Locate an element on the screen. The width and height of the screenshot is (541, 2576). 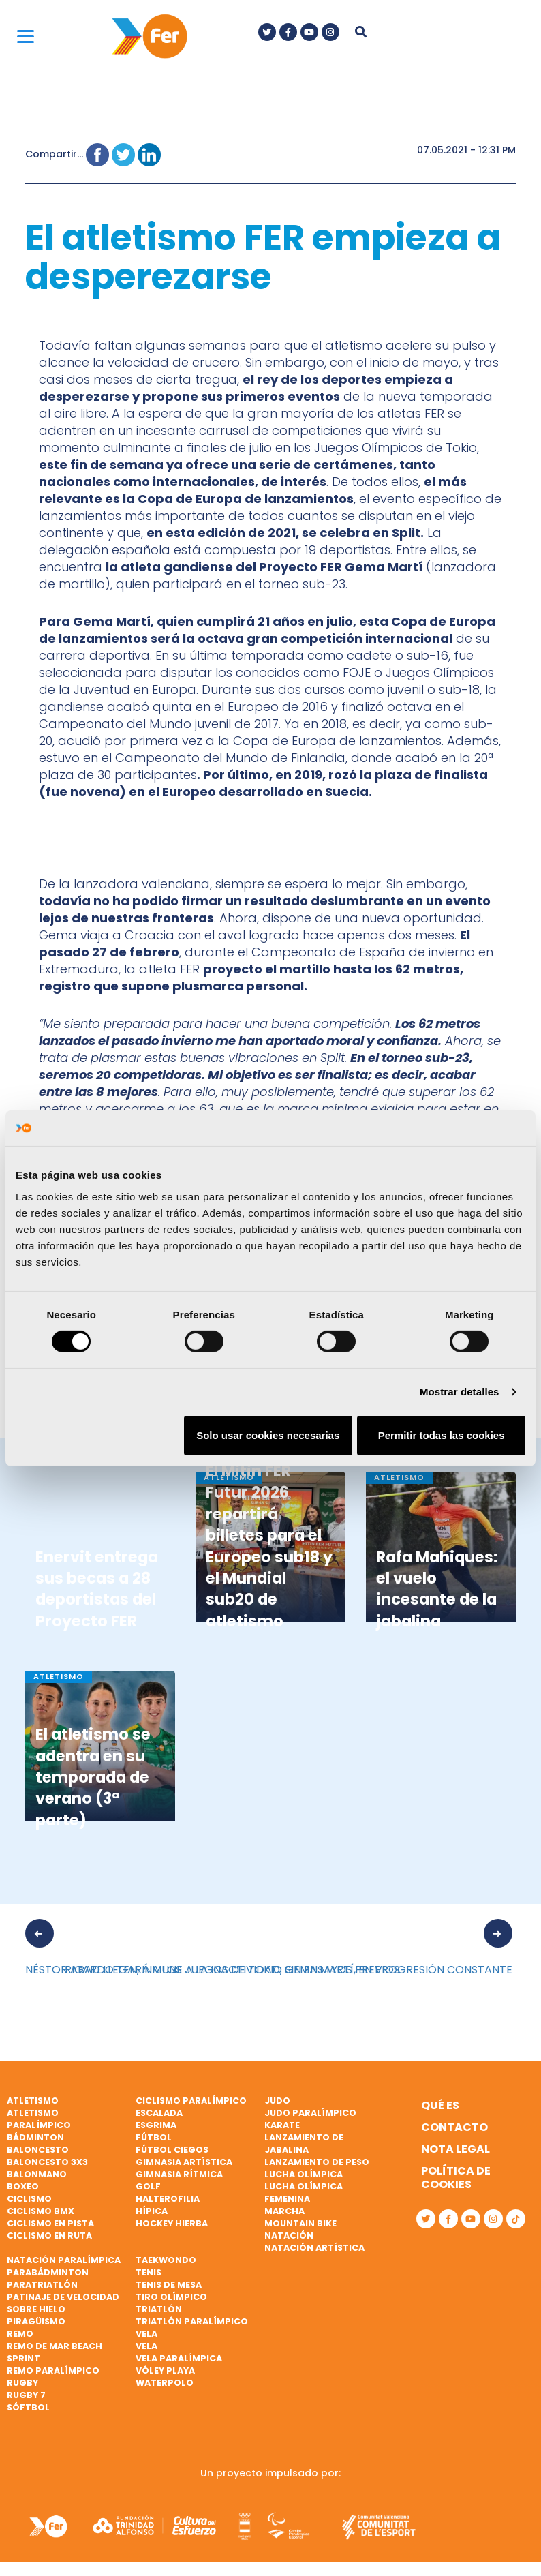
Parabádminton is located at coordinates (48, 2272).